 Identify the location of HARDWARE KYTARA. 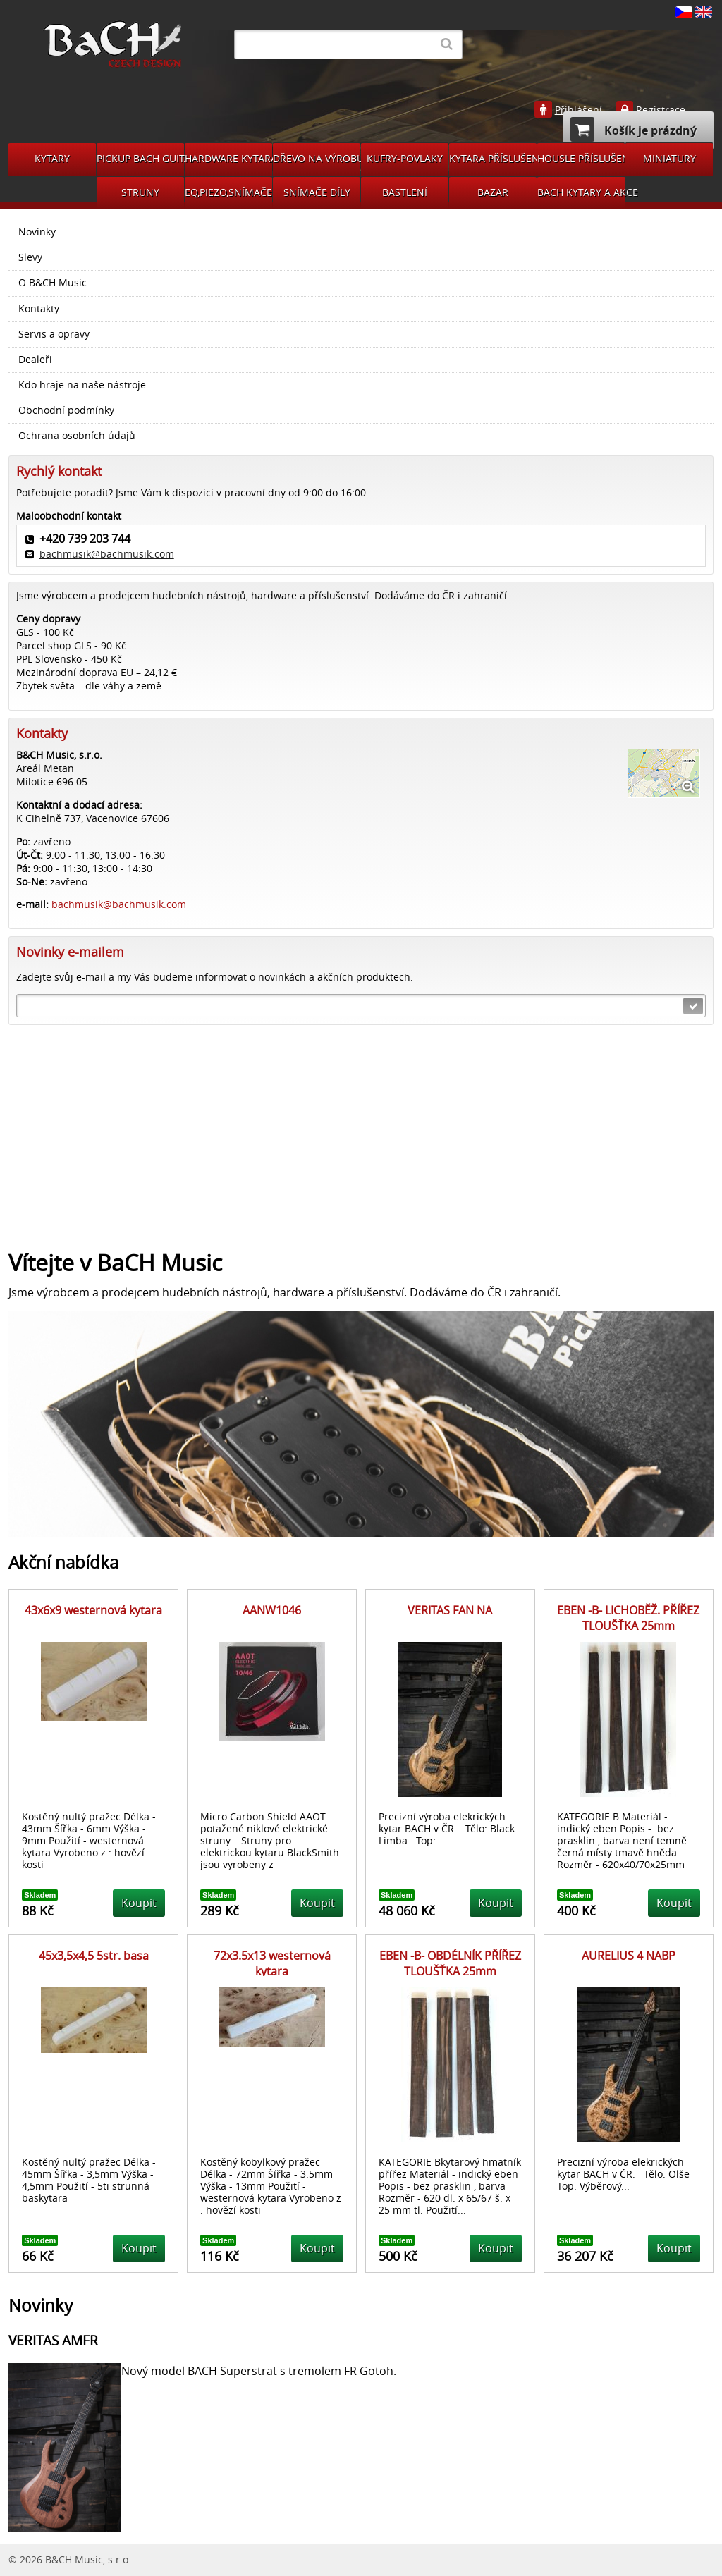
(228, 158).